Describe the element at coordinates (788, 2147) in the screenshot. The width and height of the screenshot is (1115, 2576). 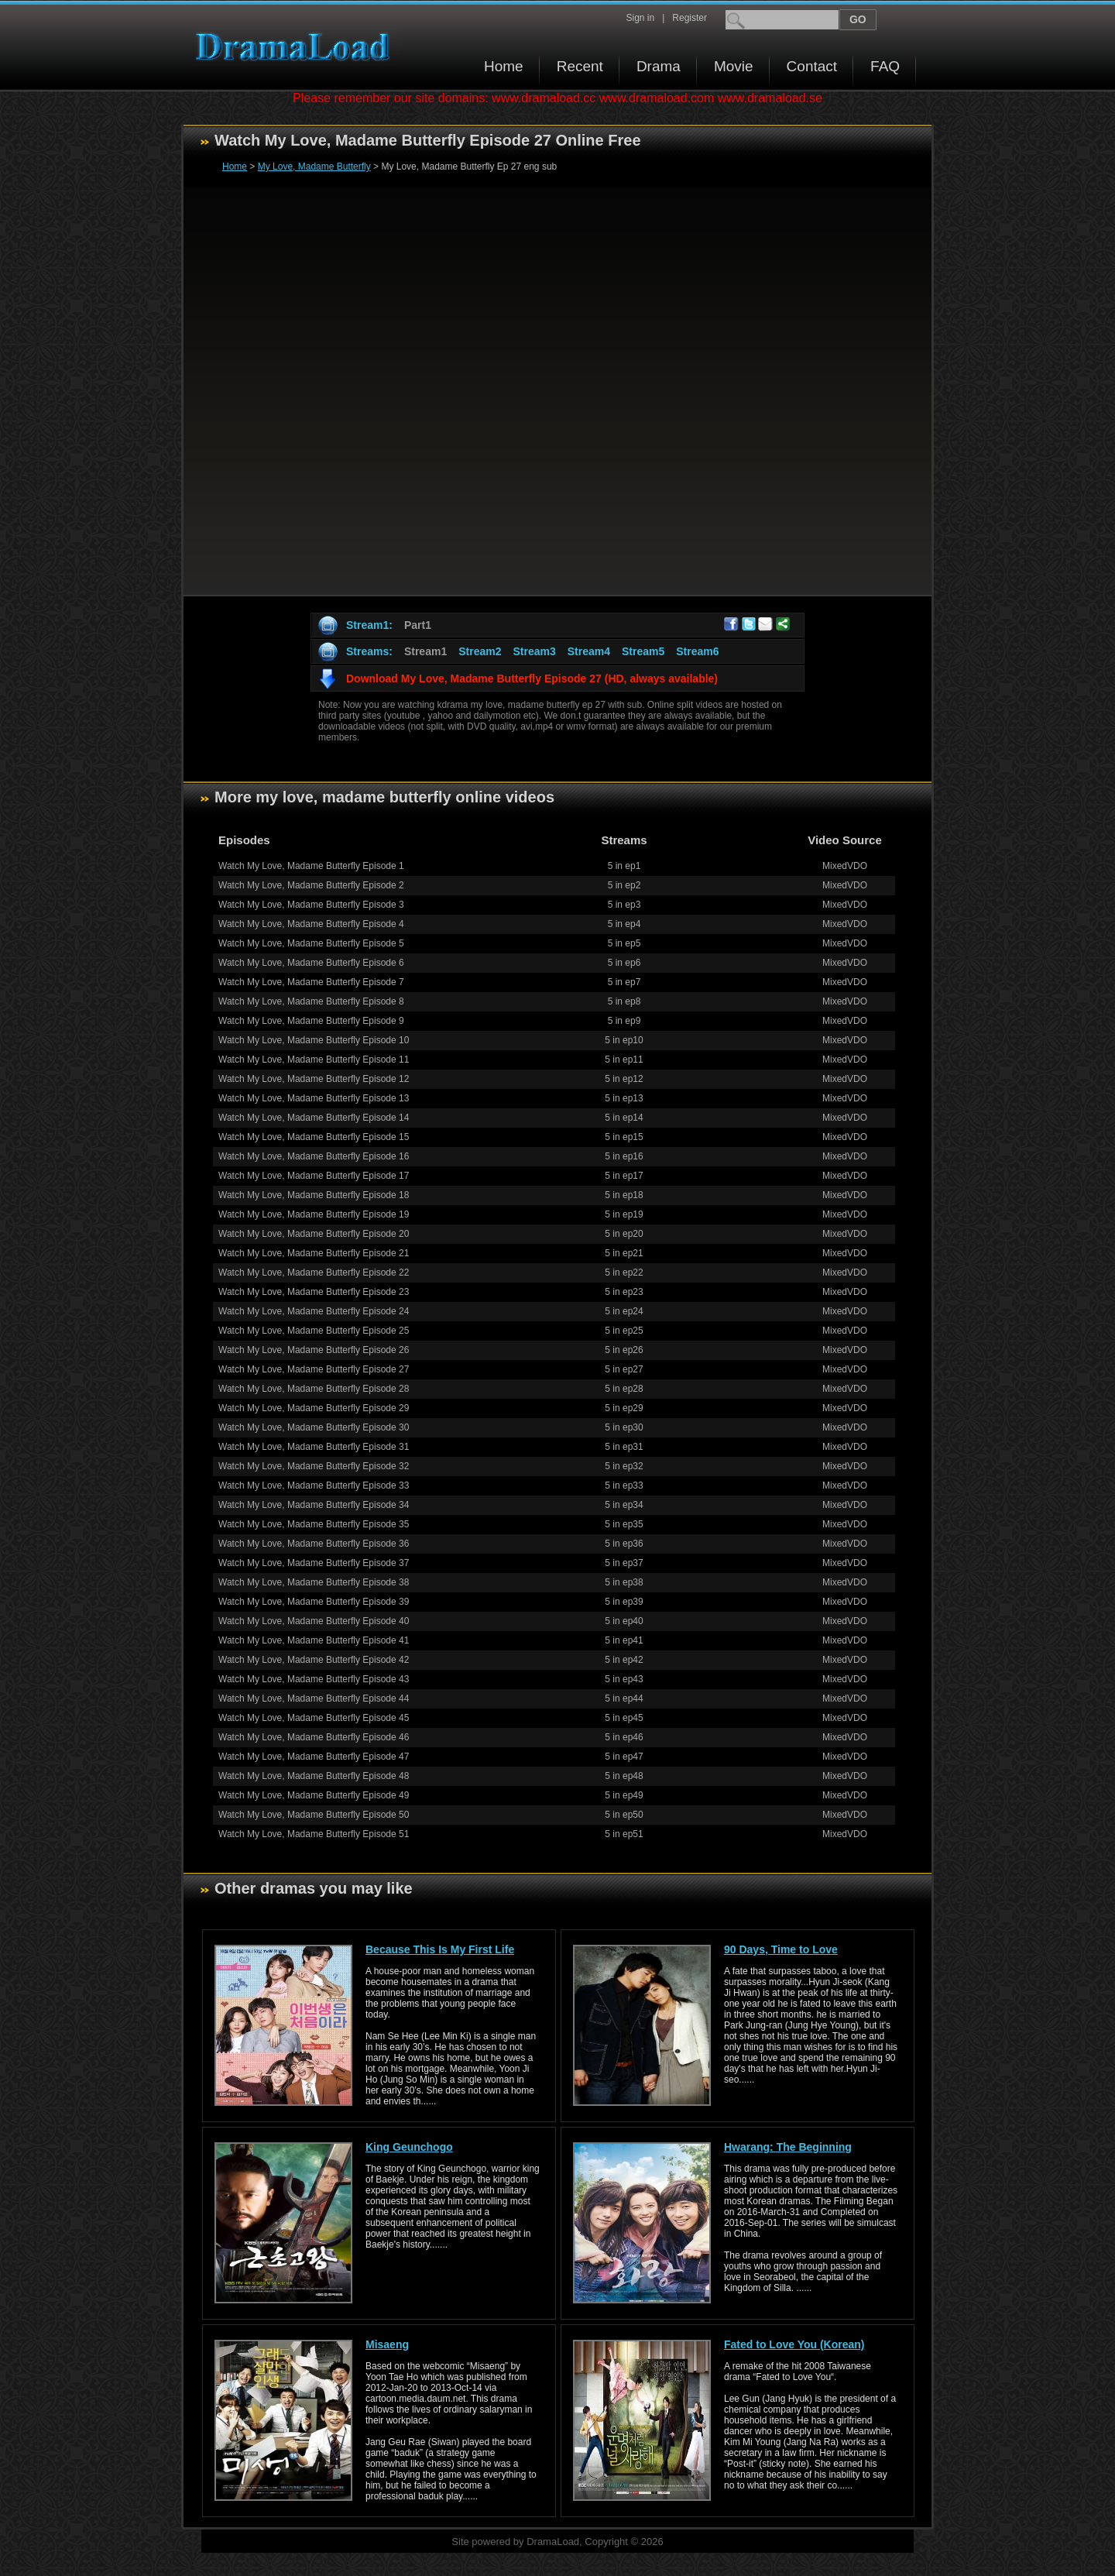
I see `Hwarang: The Beginning` at that location.